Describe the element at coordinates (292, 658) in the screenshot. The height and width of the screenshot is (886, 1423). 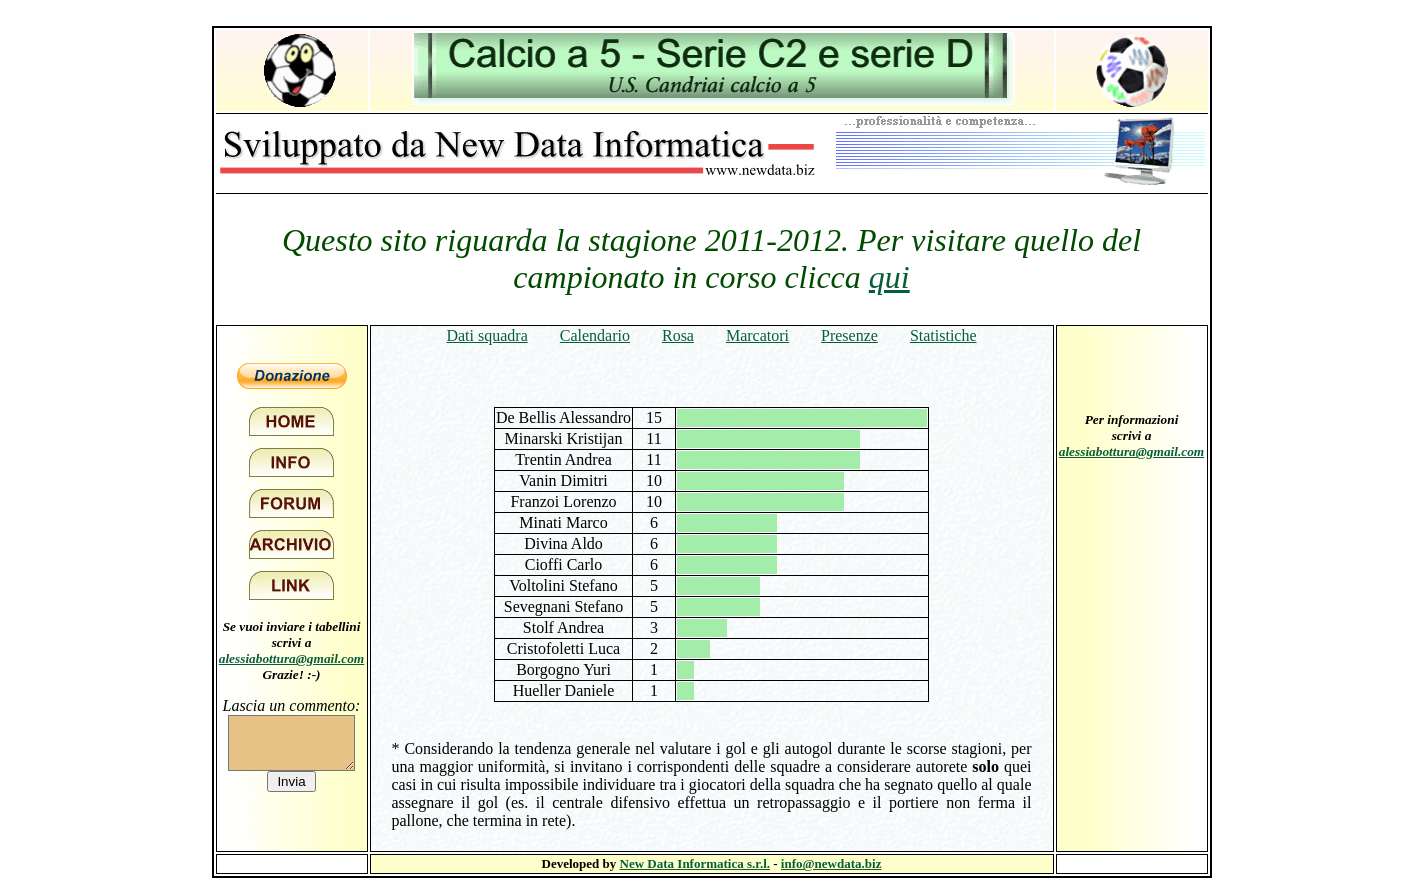
I see `alessiabottura@gmail.com` at that location.